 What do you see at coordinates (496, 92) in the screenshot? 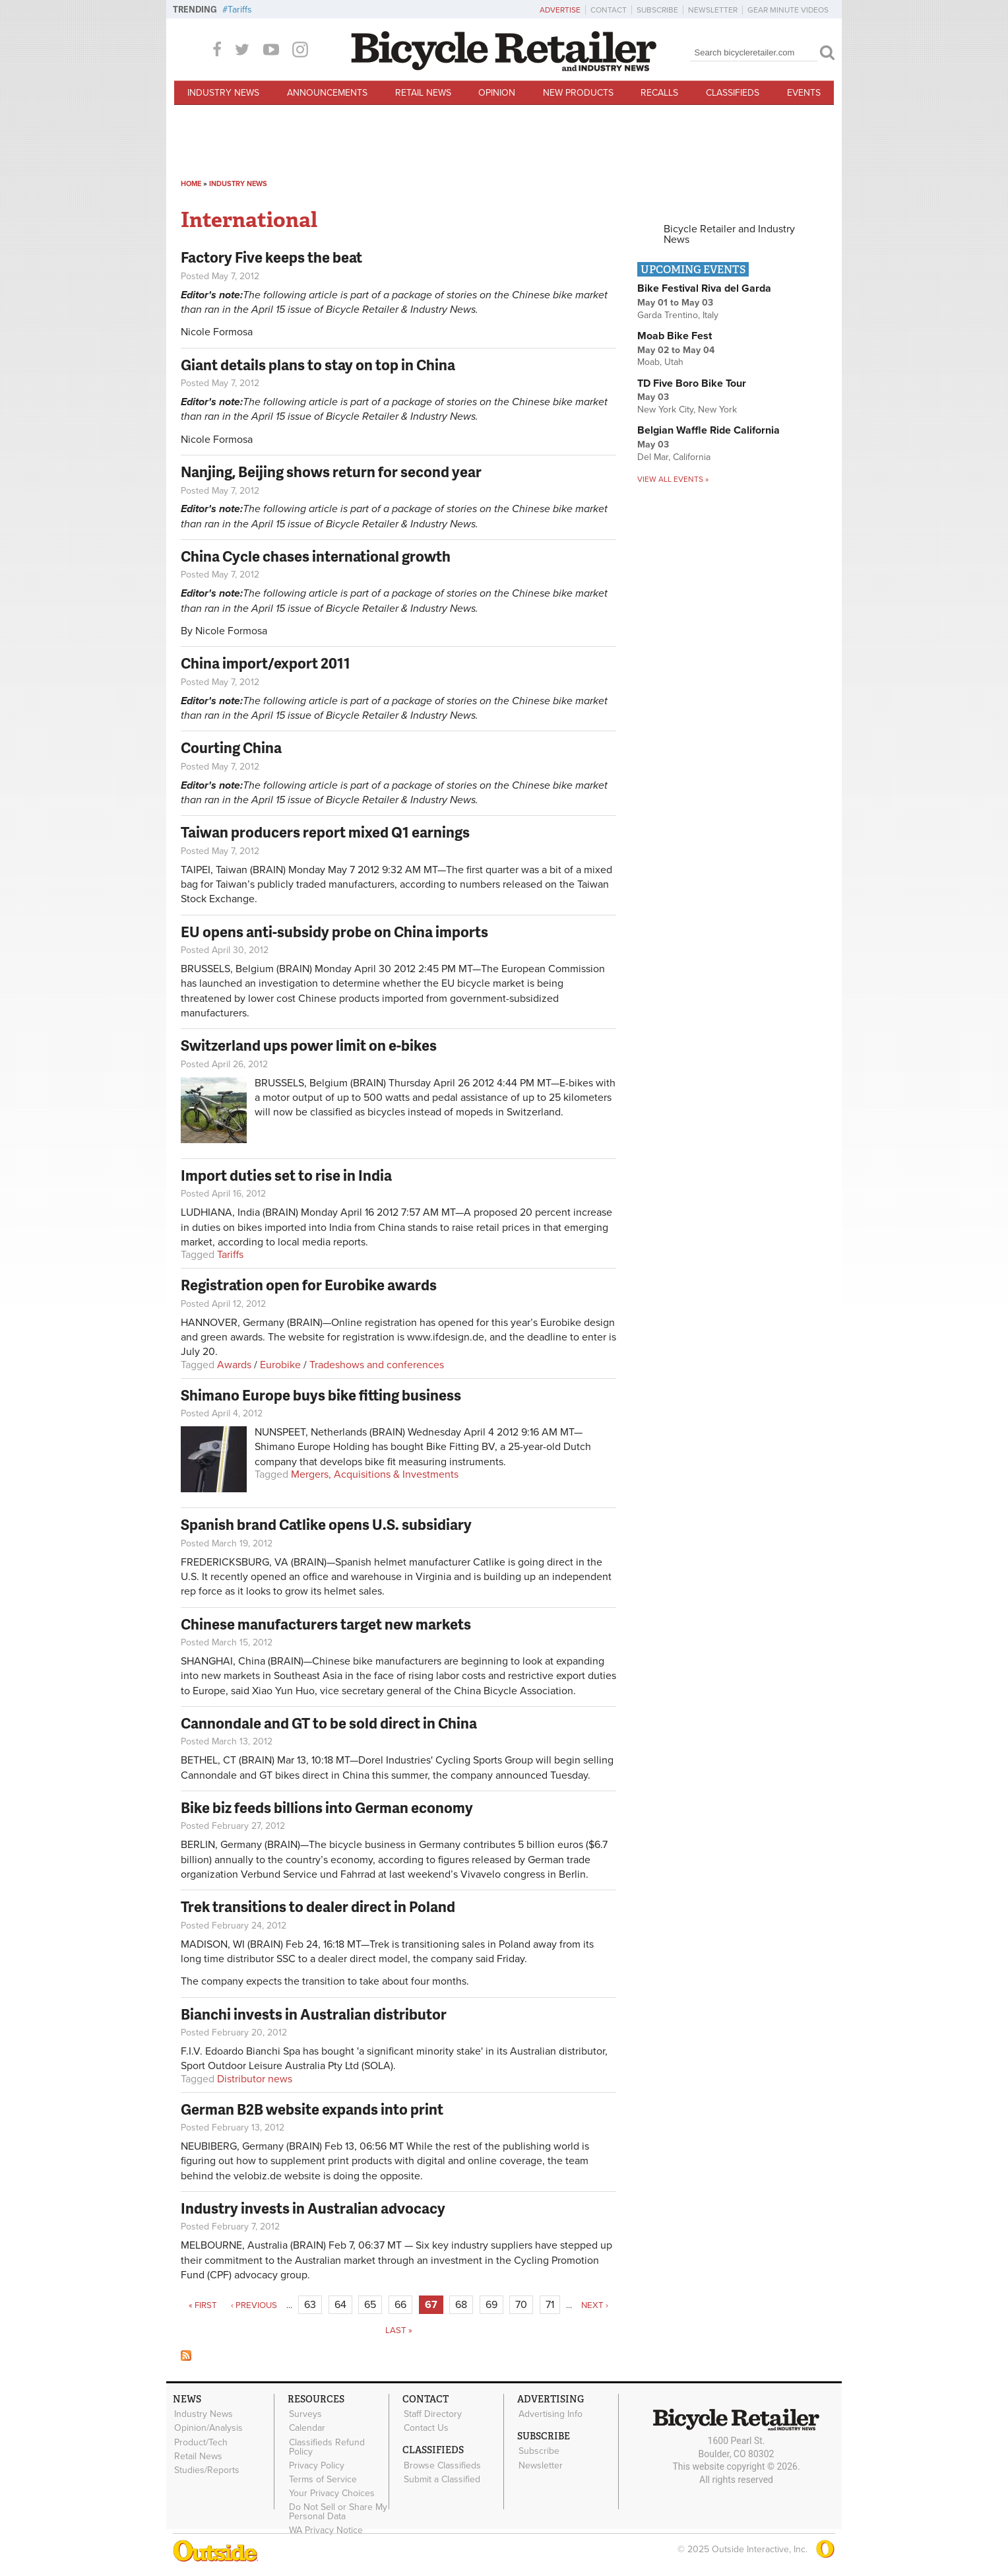
I see `Opinion` at bounding box center [496, 92].